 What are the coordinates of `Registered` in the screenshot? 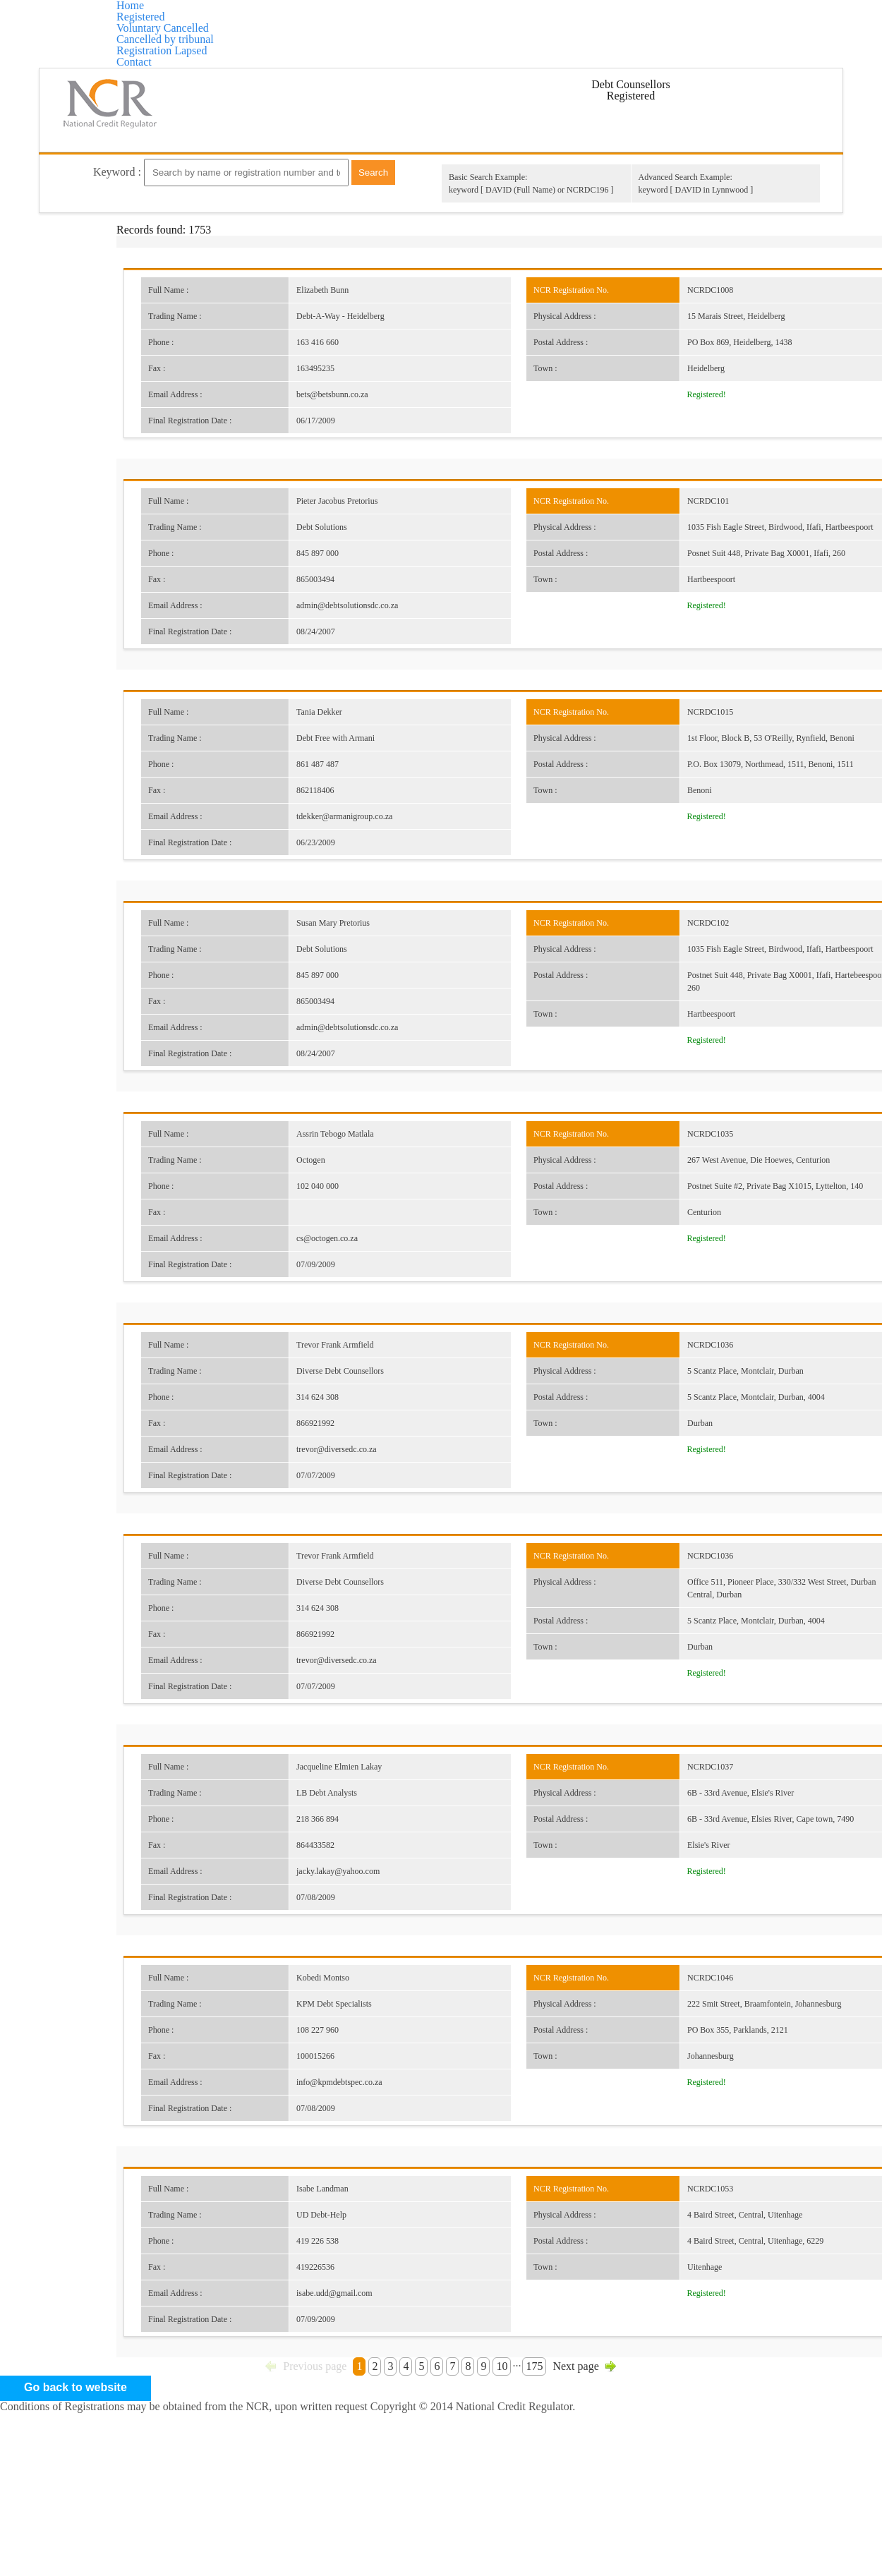 It's located at (246, 21).